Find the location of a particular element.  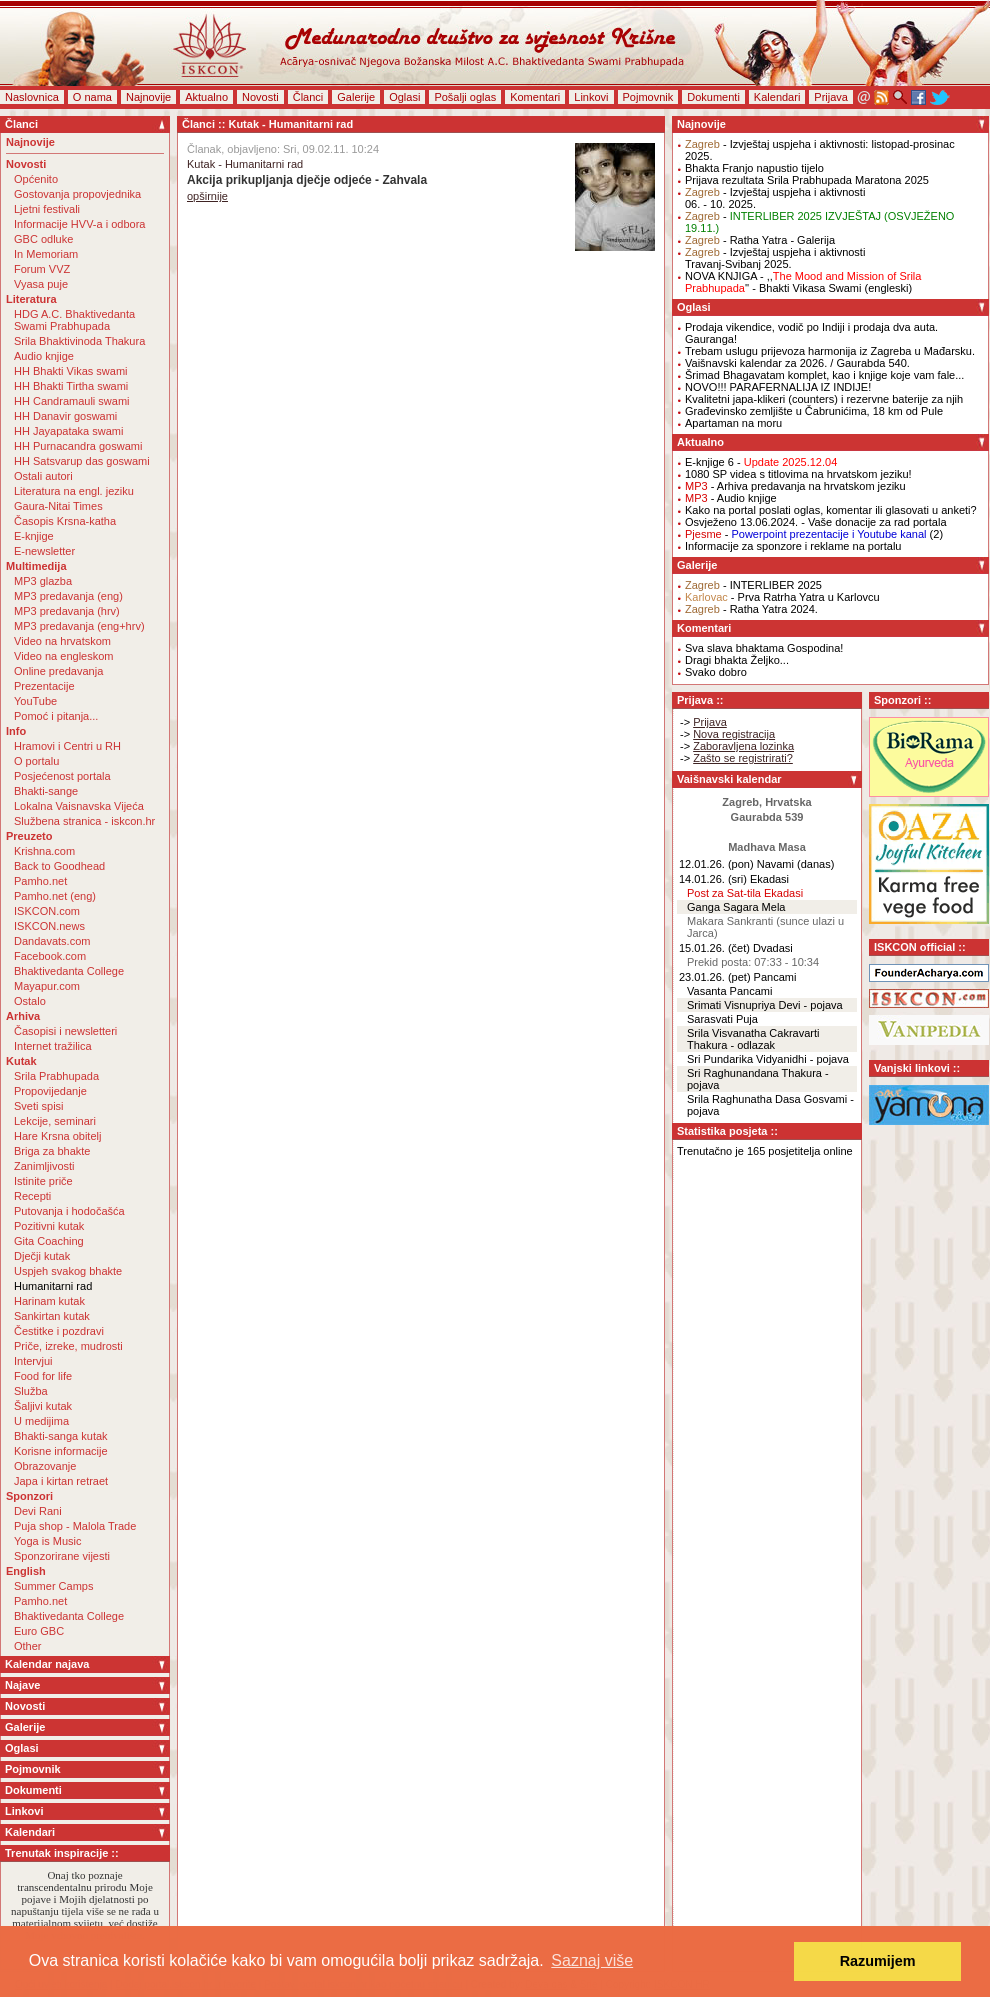

Obrazovanje is located at coordinates (45, 1466).